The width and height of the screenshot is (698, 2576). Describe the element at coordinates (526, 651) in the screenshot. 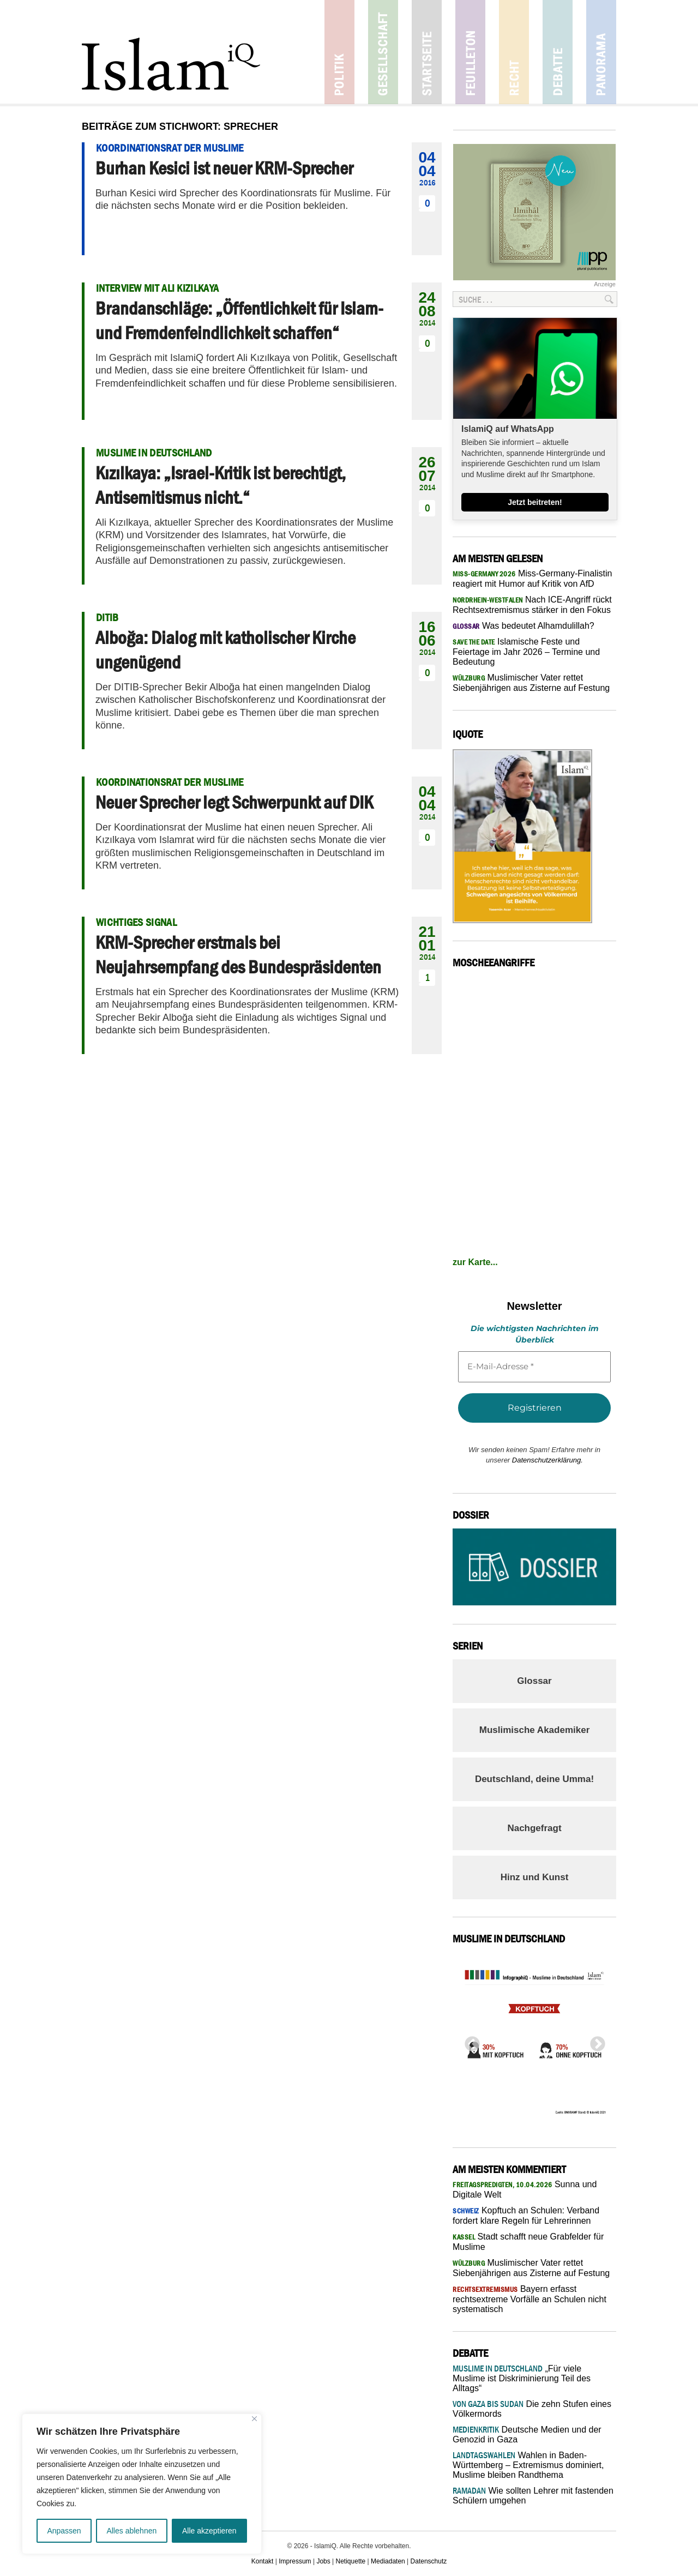

I see `Islamische Feste und Feiertage im Jahr 2026 – Termine und Bedeutung` at that location.